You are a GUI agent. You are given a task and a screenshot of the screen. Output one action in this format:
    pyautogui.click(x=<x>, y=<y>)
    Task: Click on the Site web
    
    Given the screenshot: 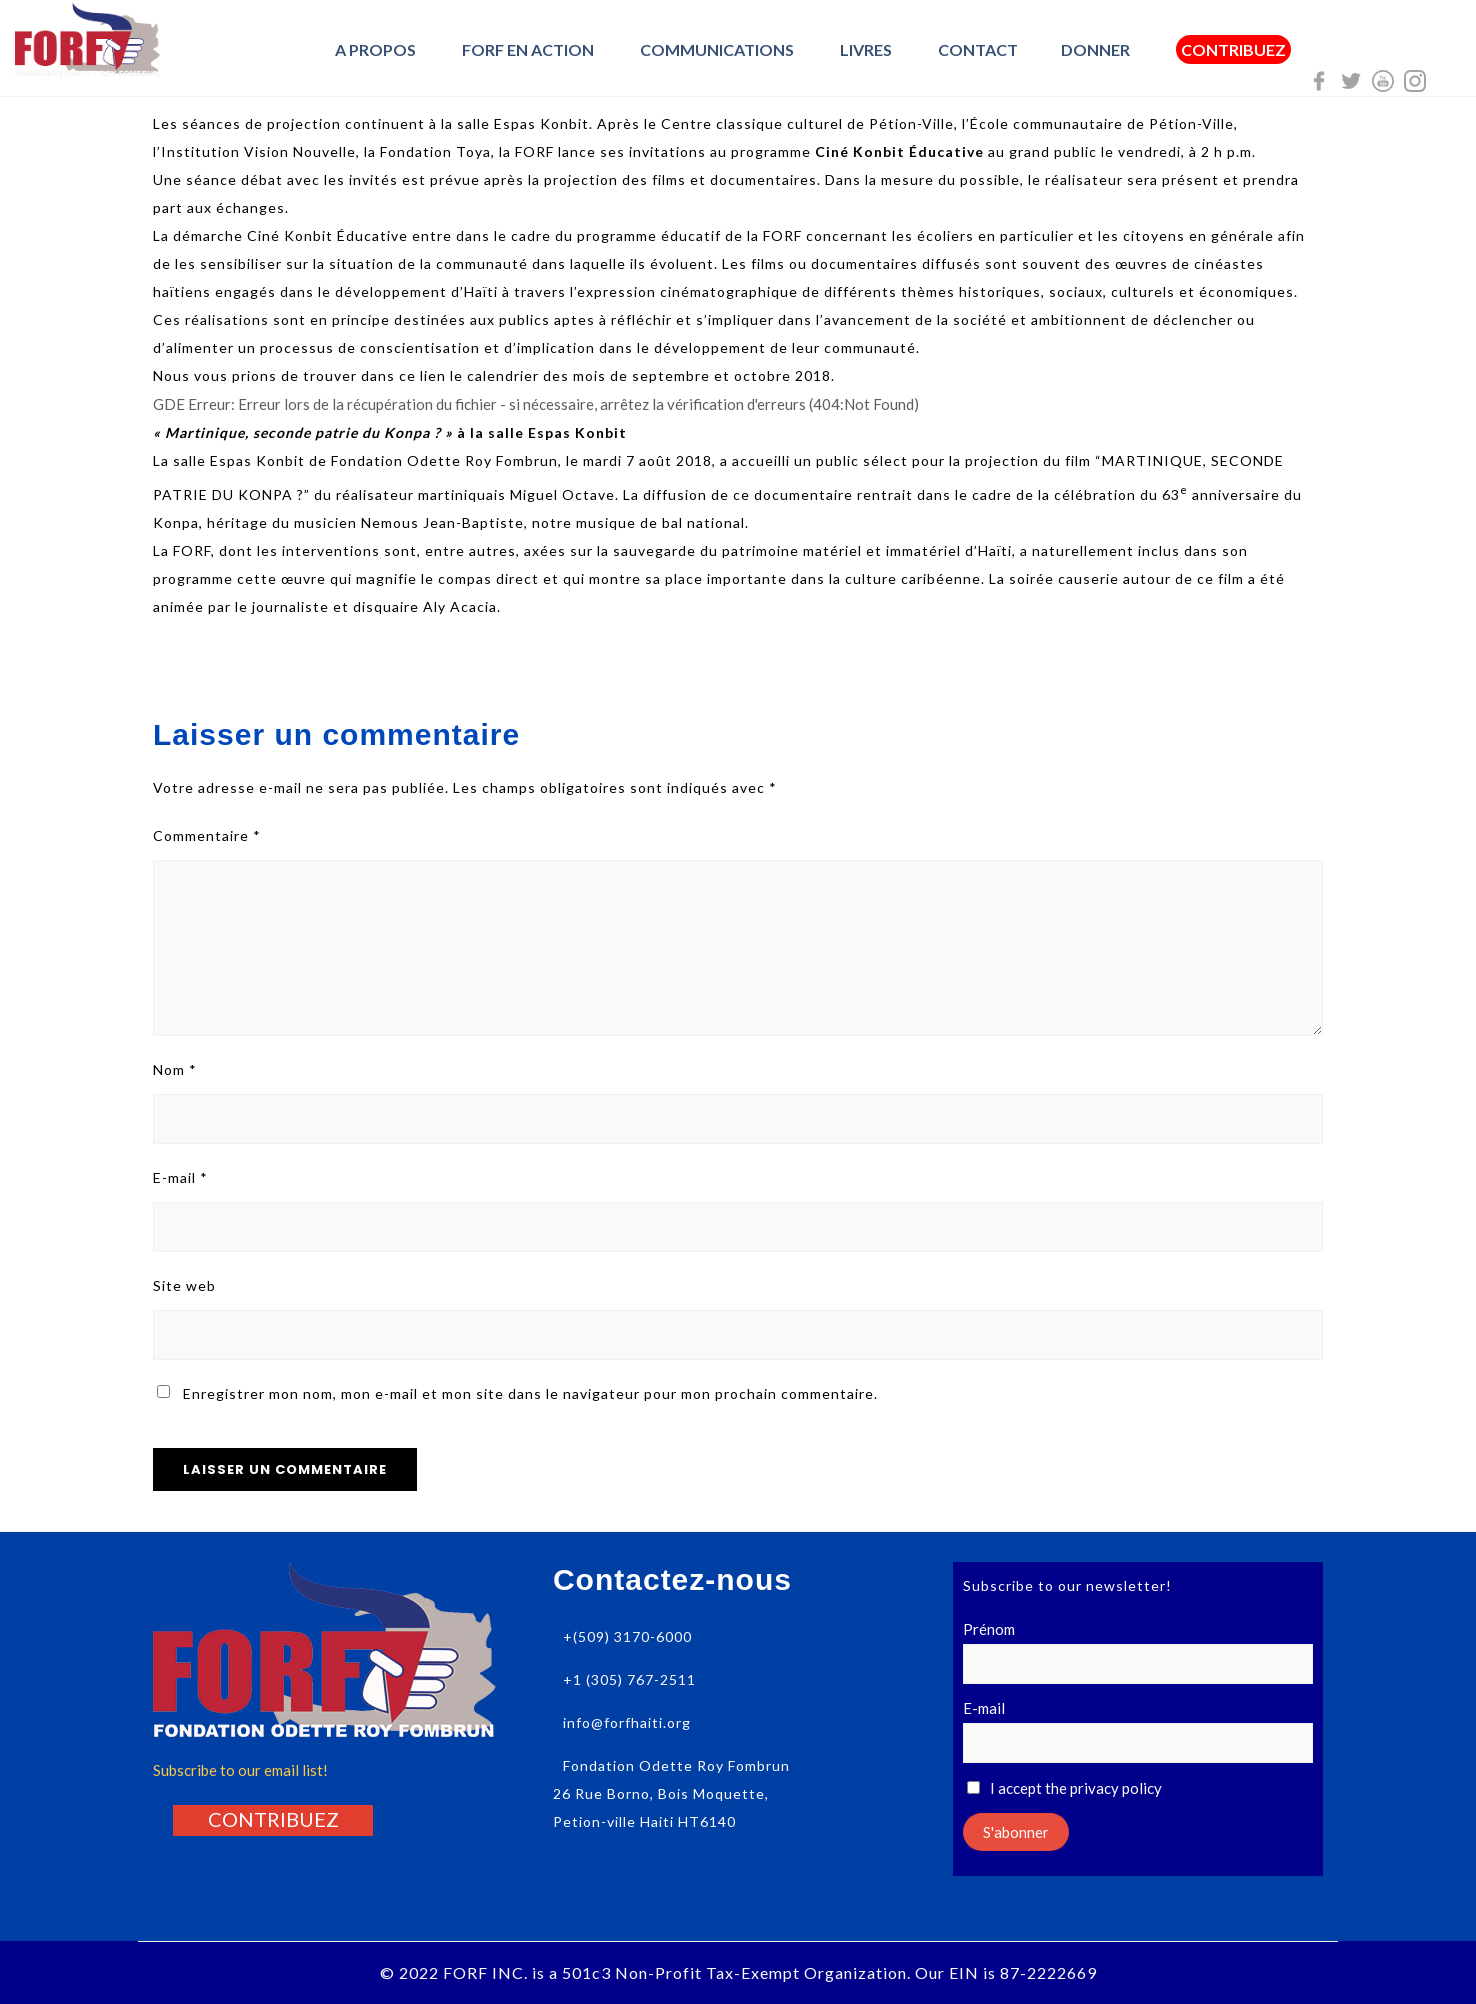 What is the action you would take?
    pyautogui.click(x=184, y=1285)
    